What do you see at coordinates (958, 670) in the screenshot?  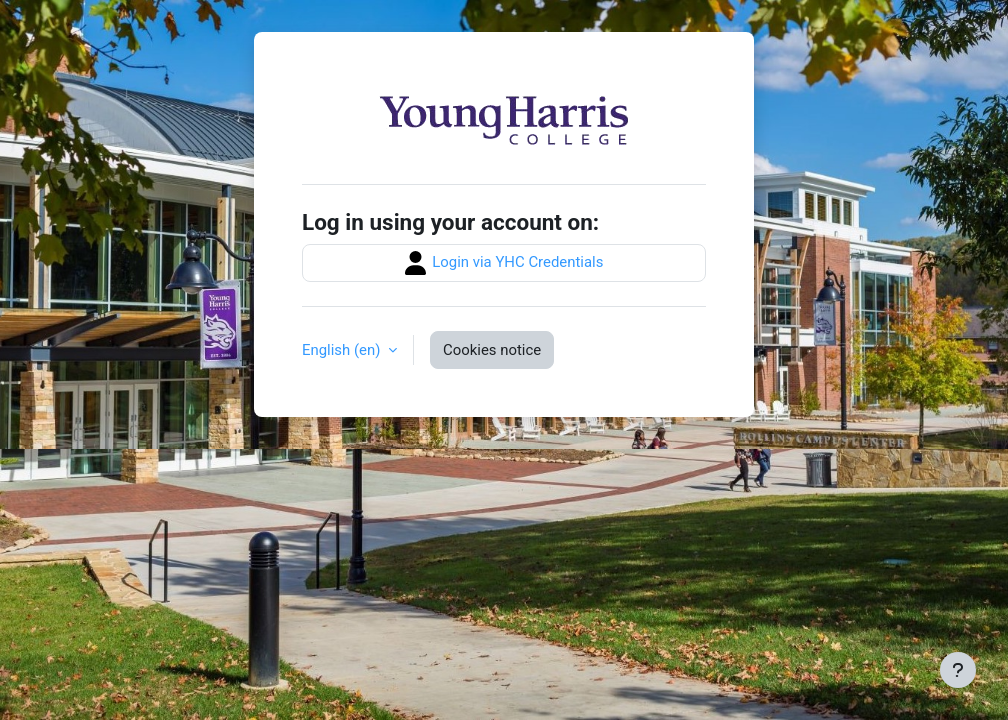 I see `[Show footer]` at bounding box center [958, 670].